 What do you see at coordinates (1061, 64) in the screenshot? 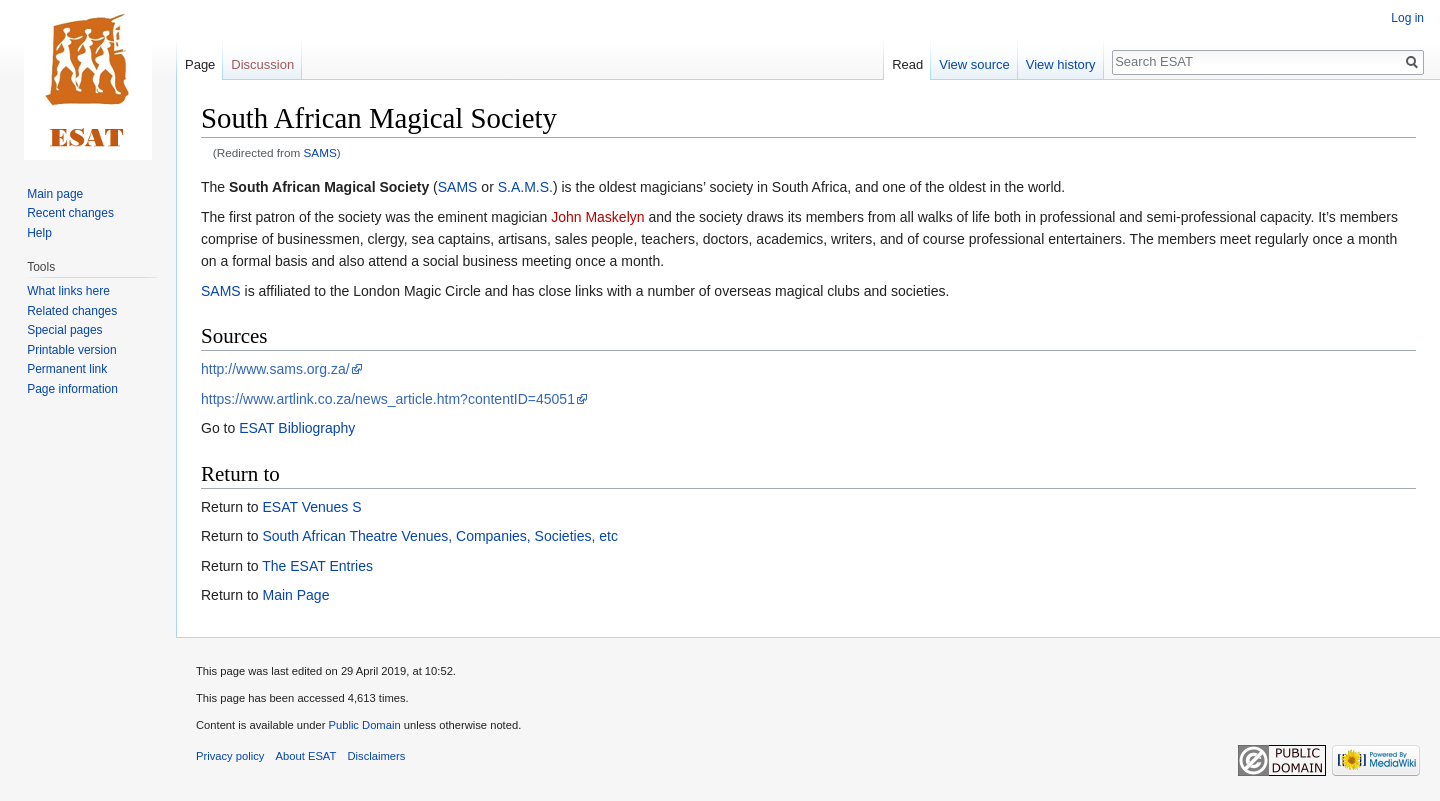
I see `View history` at bounding box center [1061, 64].